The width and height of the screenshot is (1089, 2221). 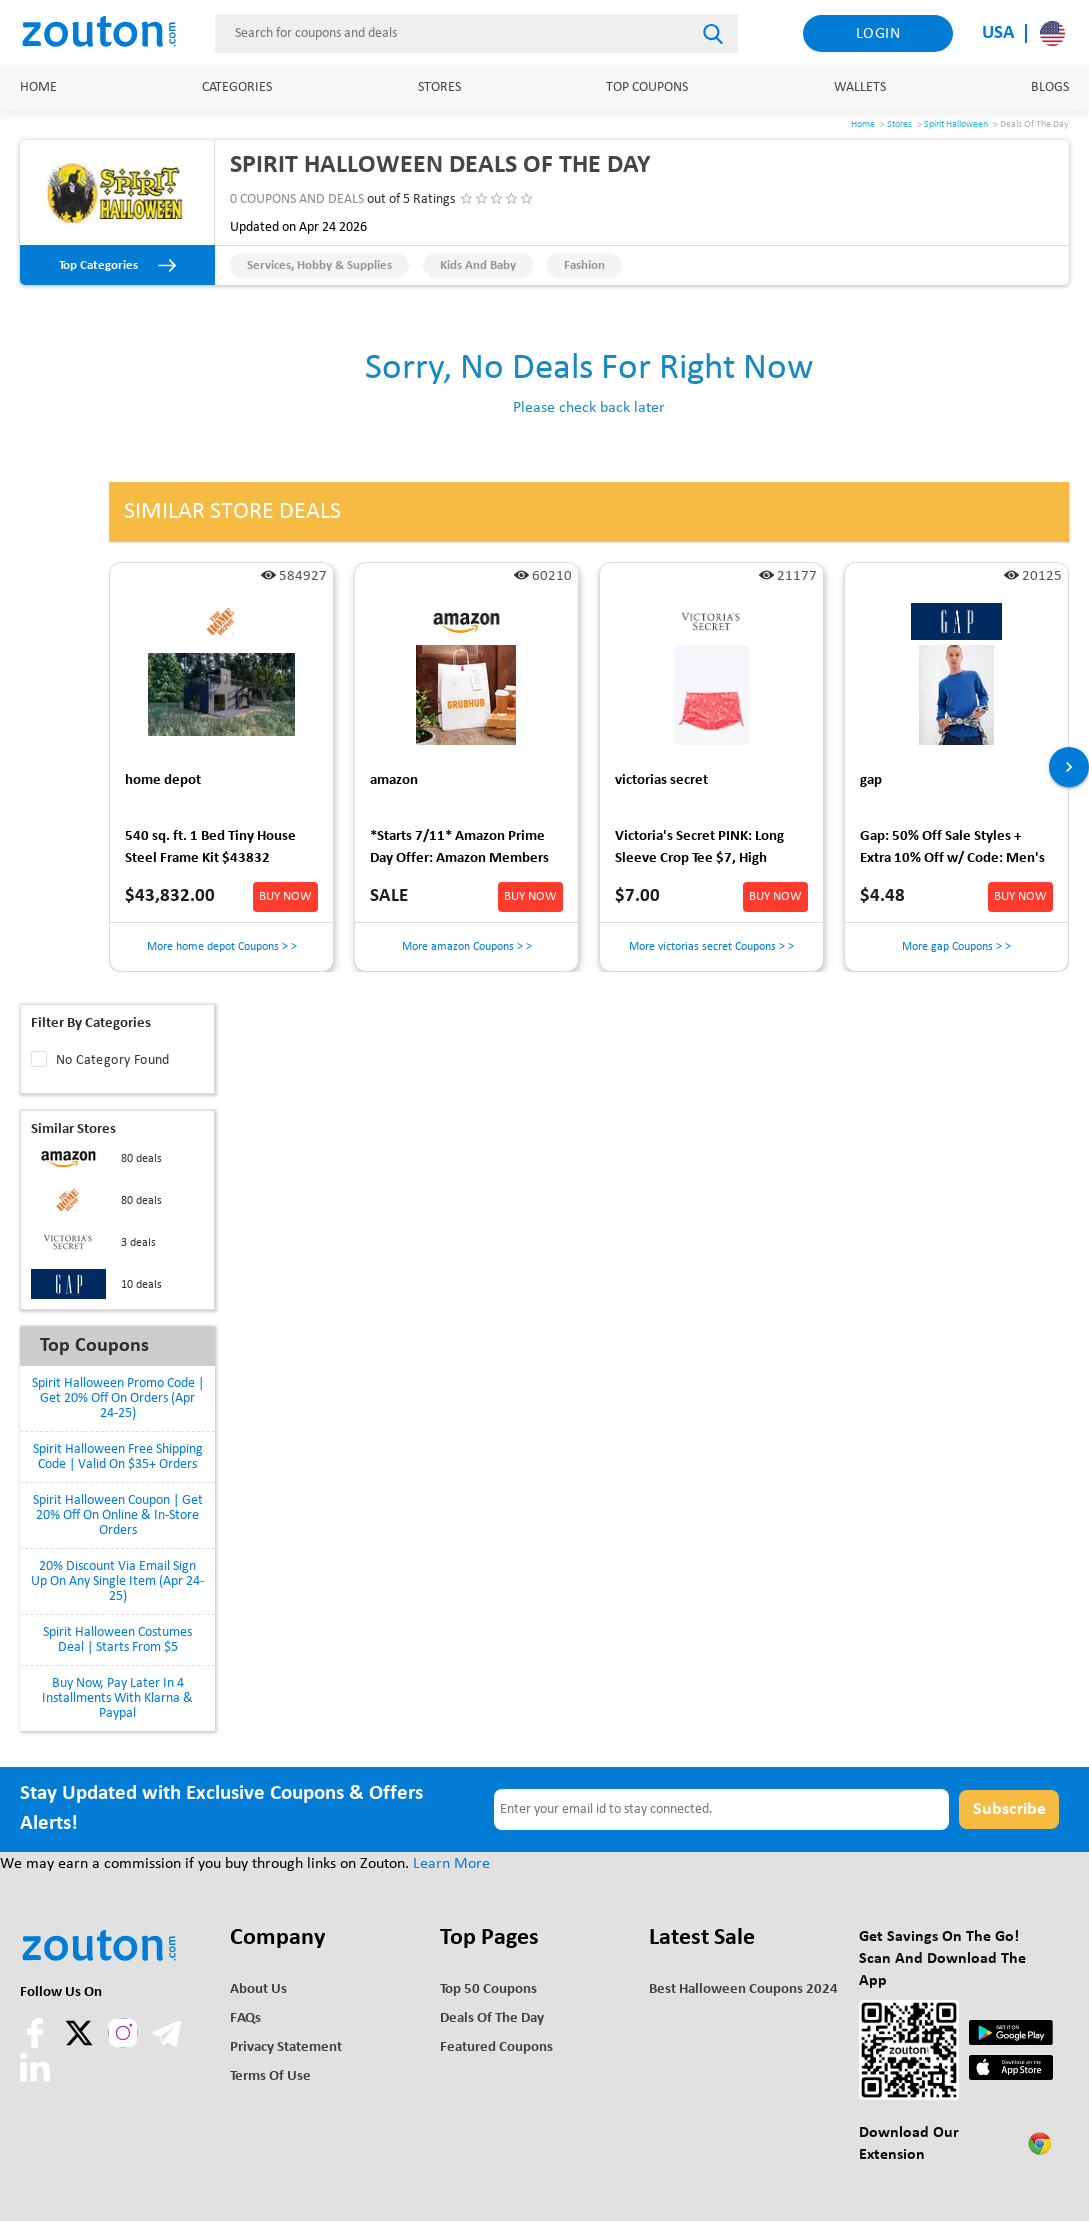 What do you see at coordinates (210, 847) in the screenshot?
I see `540 sq. ft. 1 Bed Tiny House Steel Frame Kit $43832` at bounding box center [210, 847].